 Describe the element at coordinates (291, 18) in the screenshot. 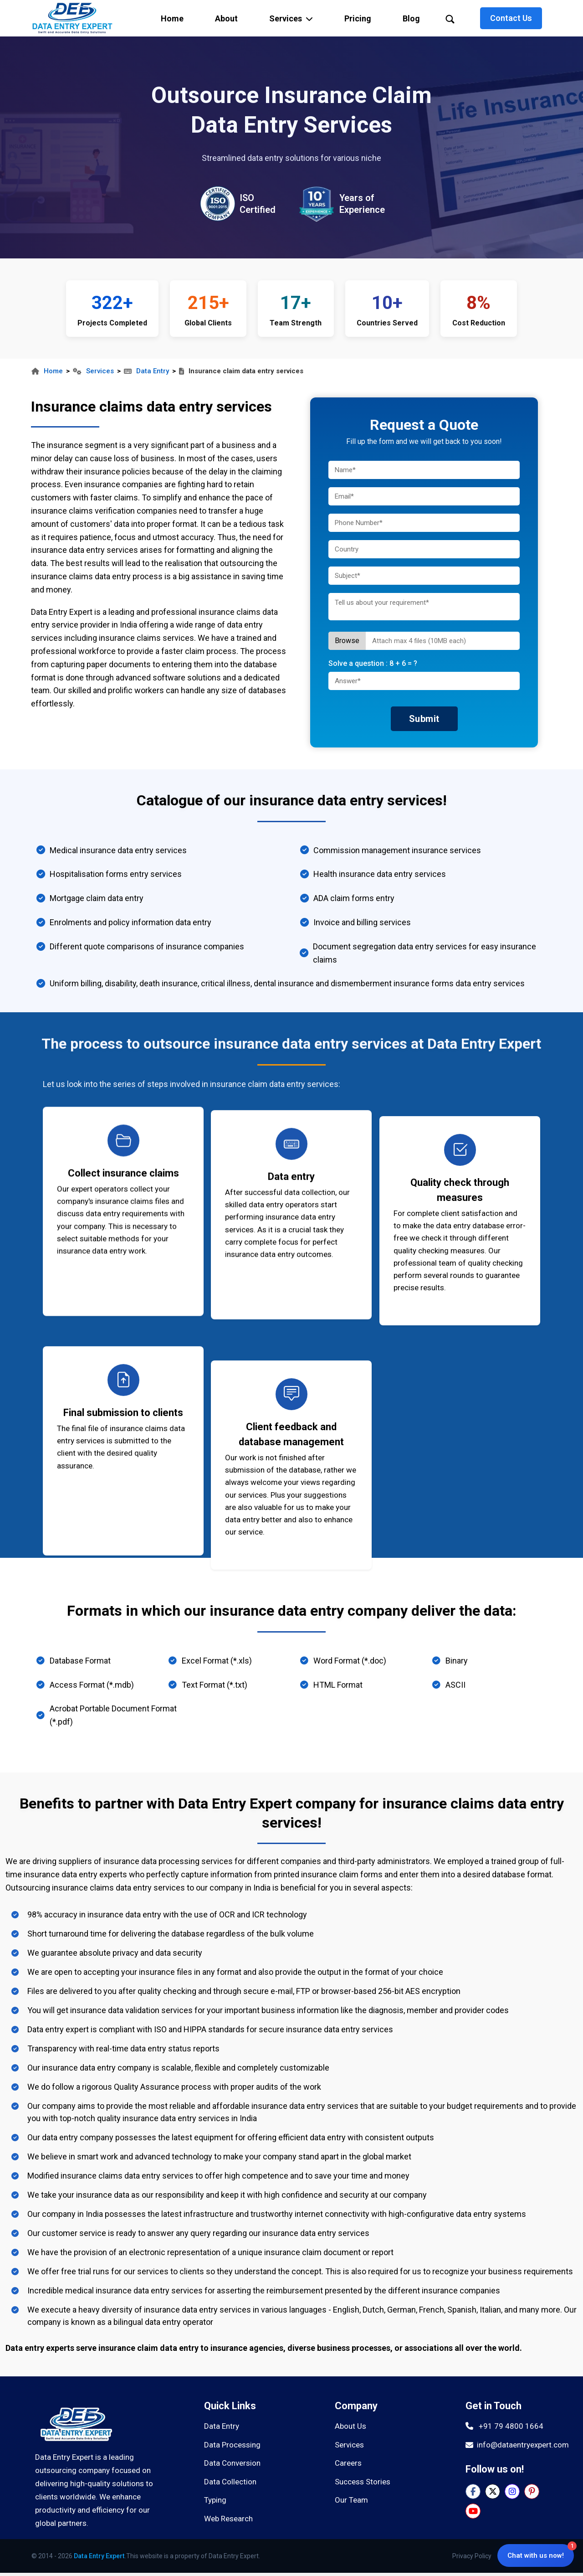

I see `[button]` at that location.